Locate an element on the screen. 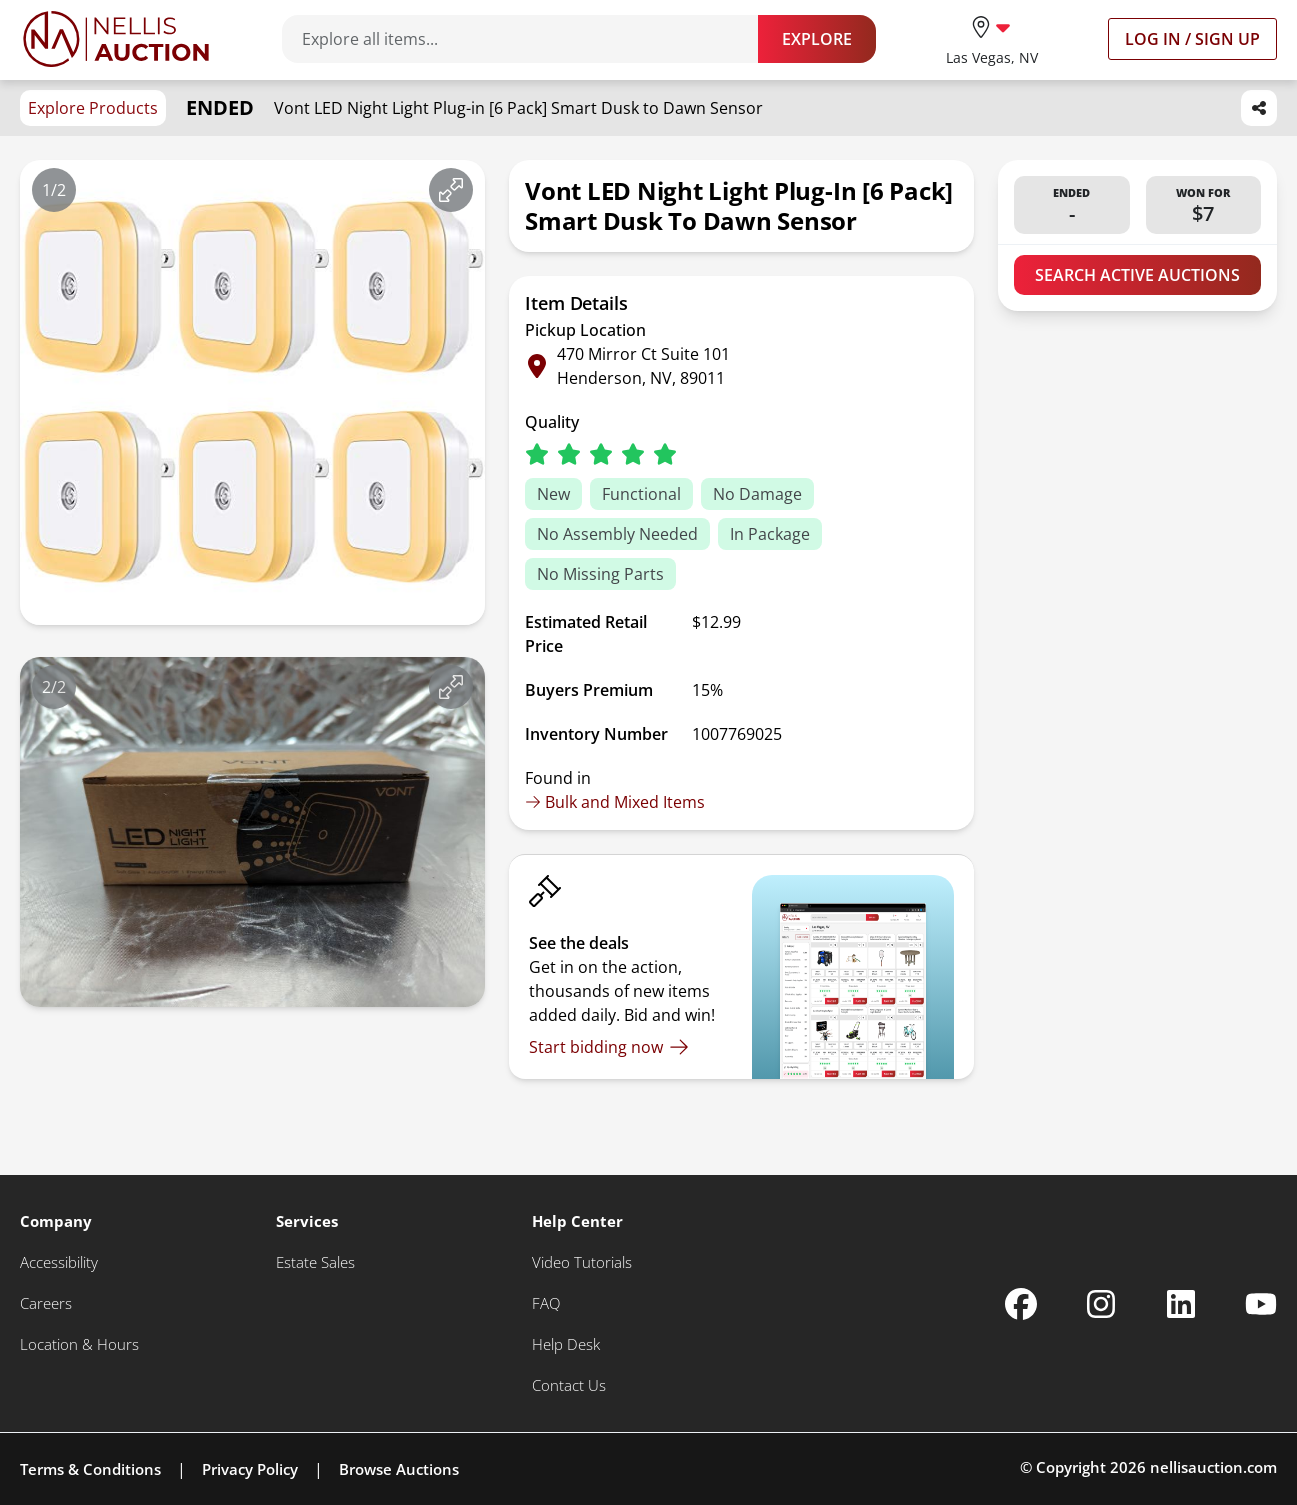 This screenshot has width=1297, height=1505. Terms & Conditions is located at coordinates (90, 1469).